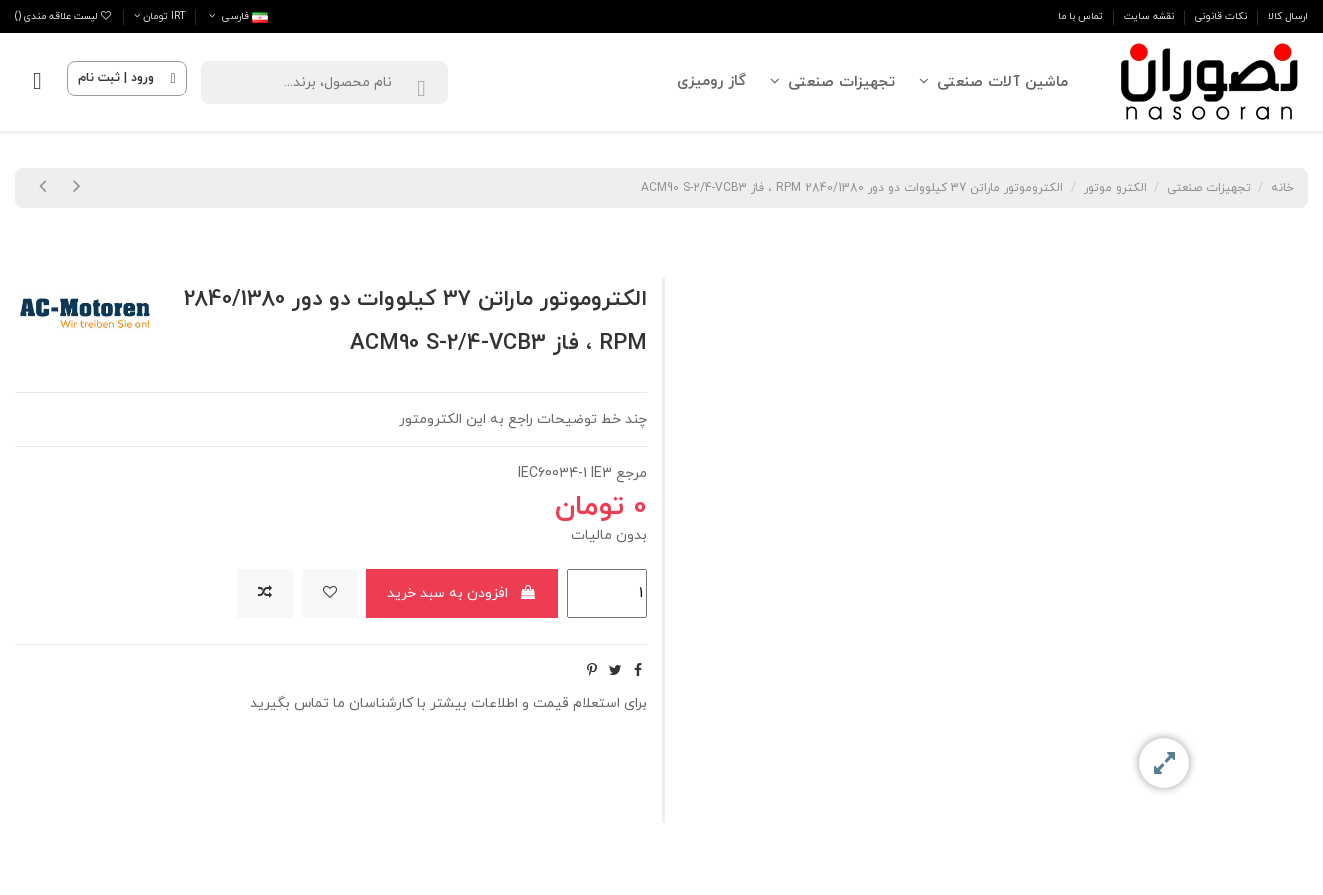  What do you see at coordinates (1219, 16) in the screenshot?
I see `نکات قانونی` at bounding box center [1219, 16].